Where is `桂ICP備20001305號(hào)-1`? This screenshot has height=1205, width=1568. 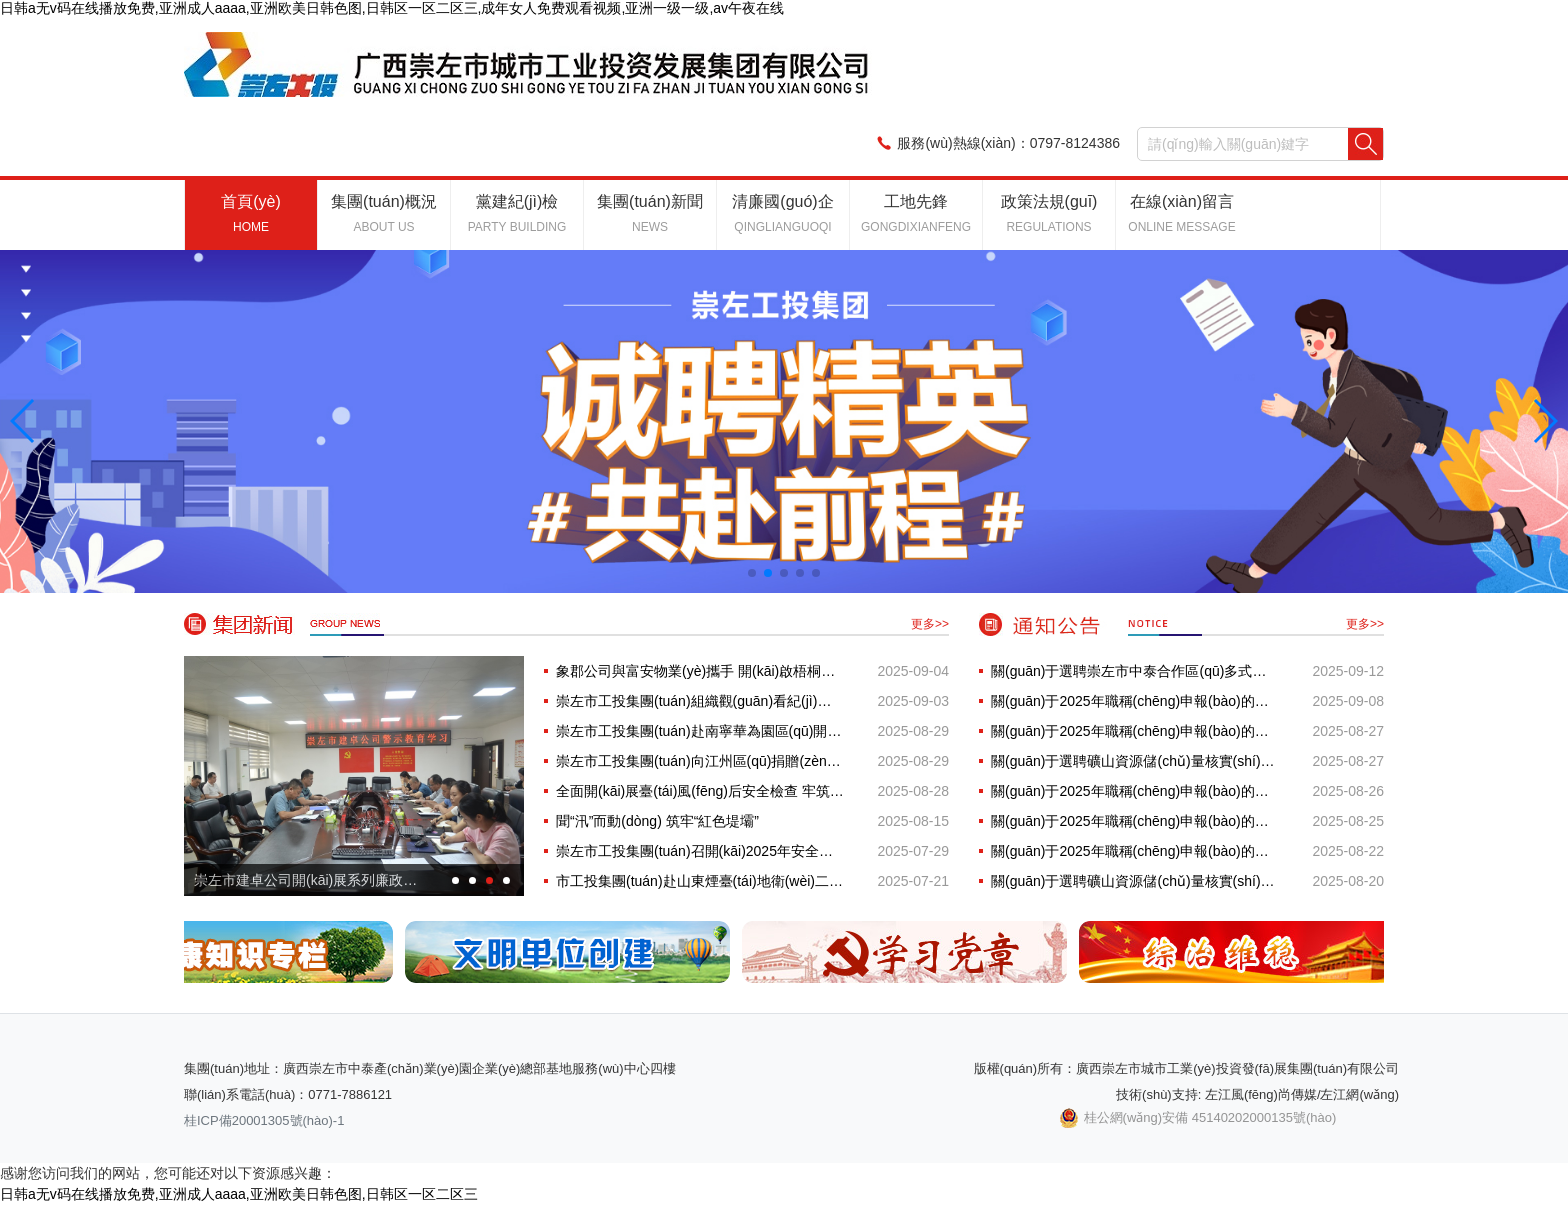 桂ICP備20001305號(hào)-1 is located at coordinates (264, 1120).